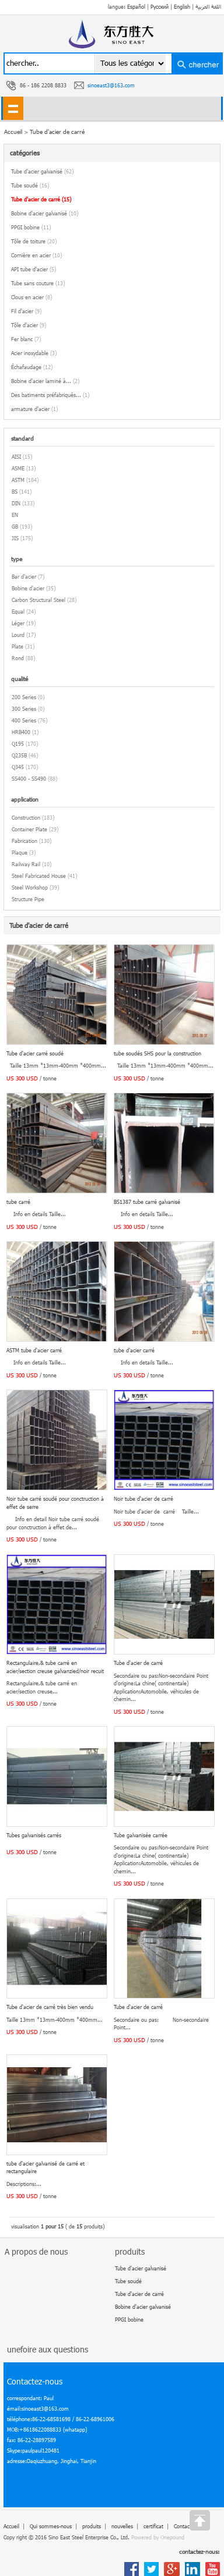 Image resolution: width=224 pixels, height=2576 pixels. What do you see at coordinates (134, 1350) in the screenshot?
I see `tube d'acier carré` at bounding box center [134, 1350].